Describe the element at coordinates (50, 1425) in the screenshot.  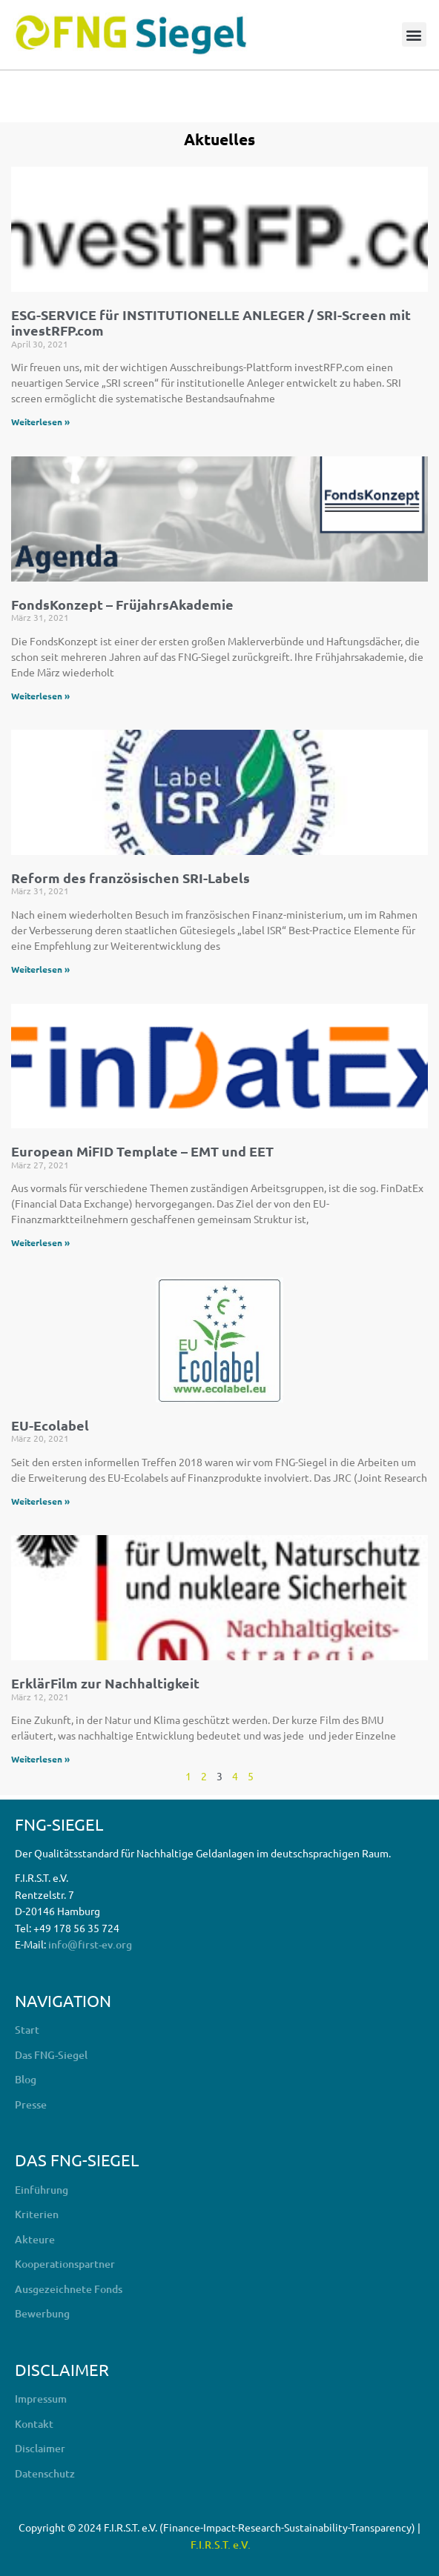
I see `EU-Ecolabel` at that location.